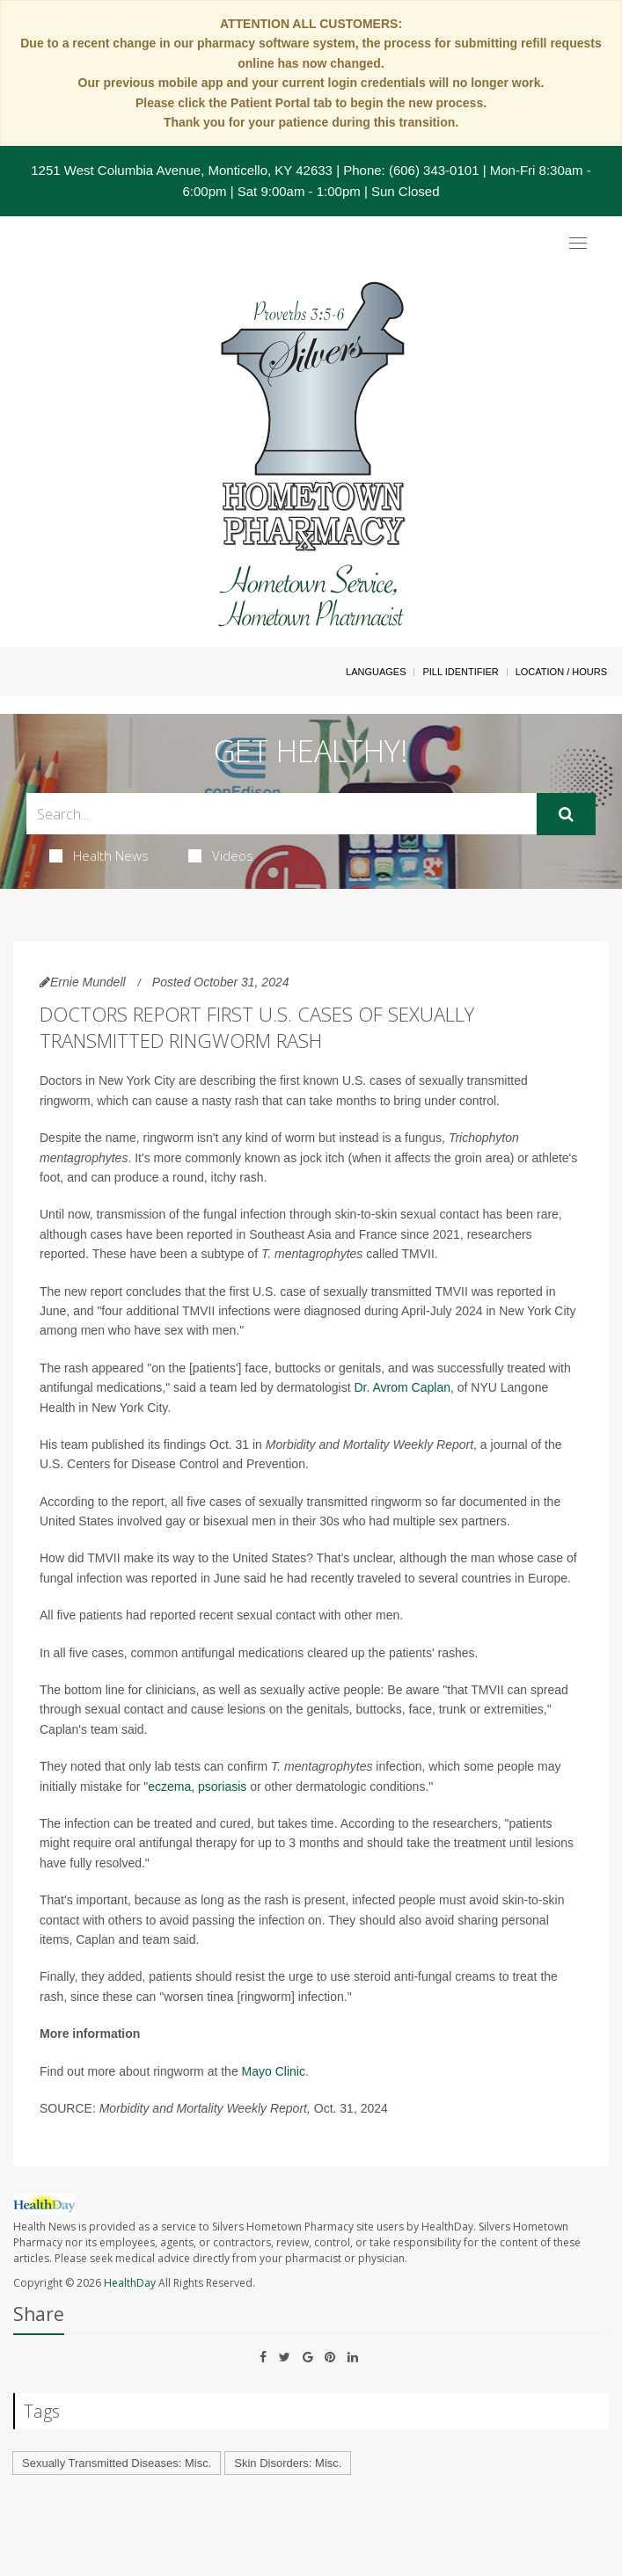 The height and width of the screenshot is (2576, 622). Describe the element at coordinates (220, 855) in the screenshot. I see `Videos` at that location.